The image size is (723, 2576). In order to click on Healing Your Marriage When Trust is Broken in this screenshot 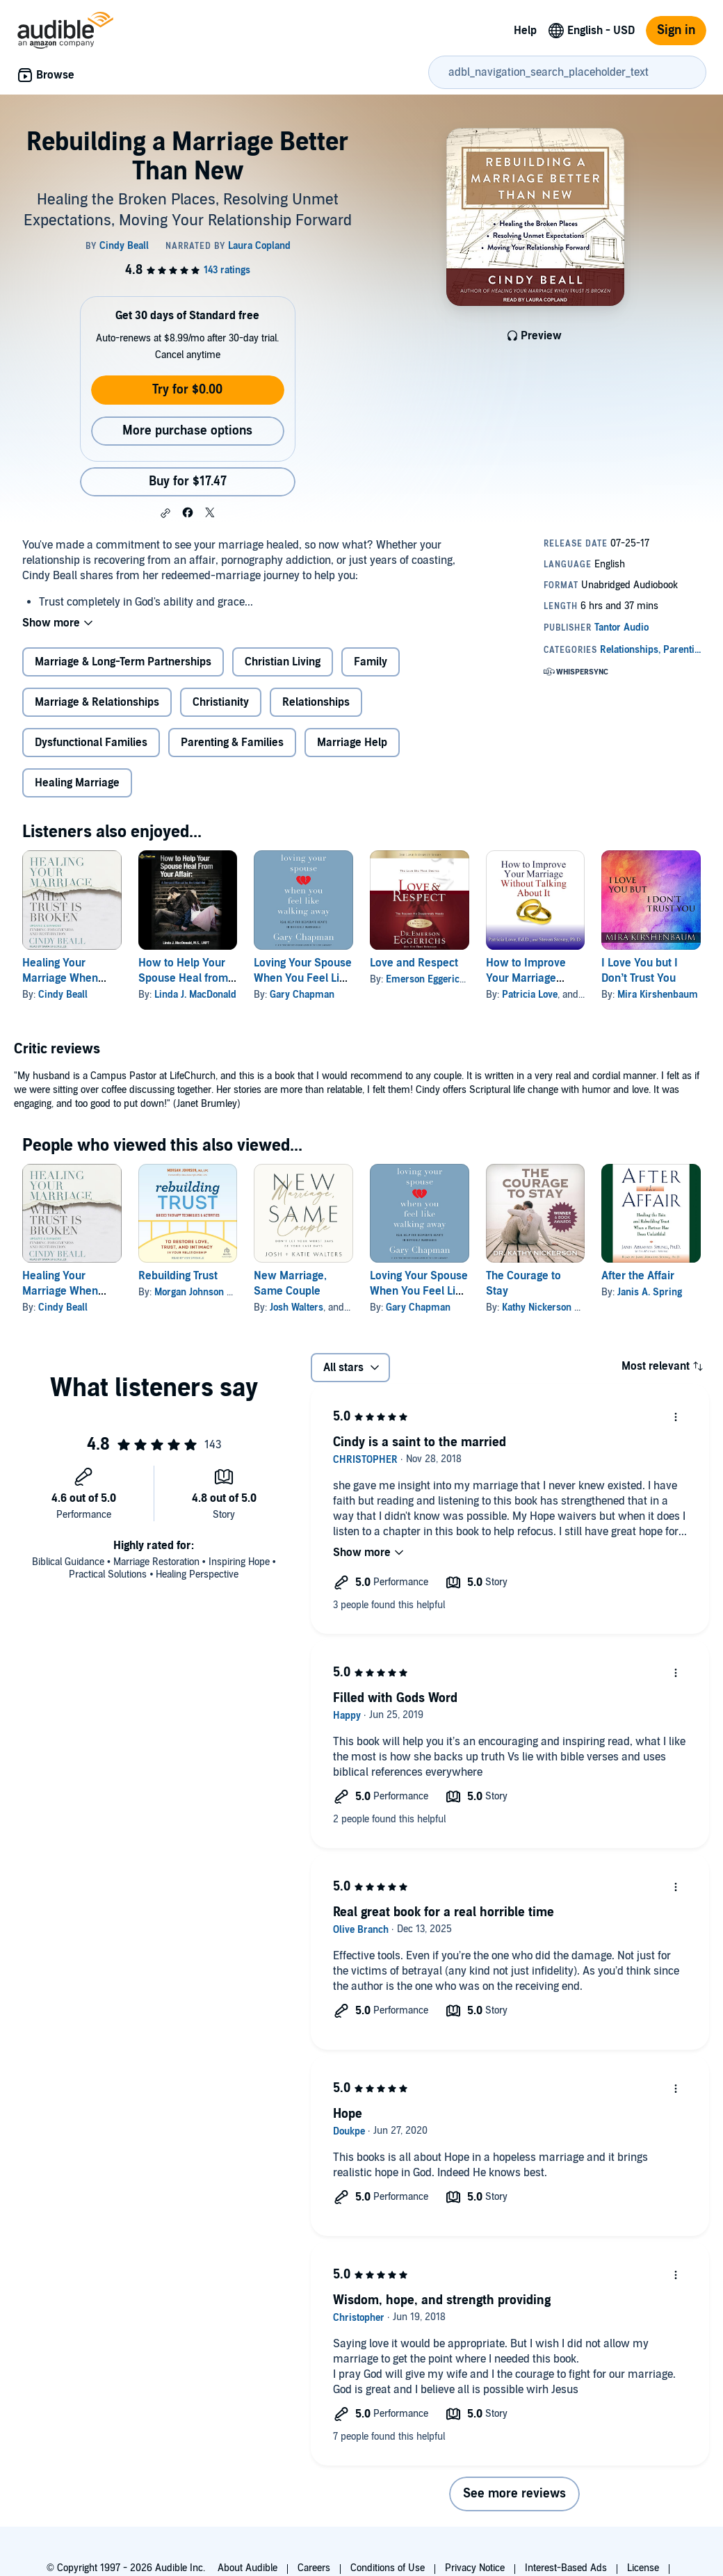, I will do `click(60, 978)`.